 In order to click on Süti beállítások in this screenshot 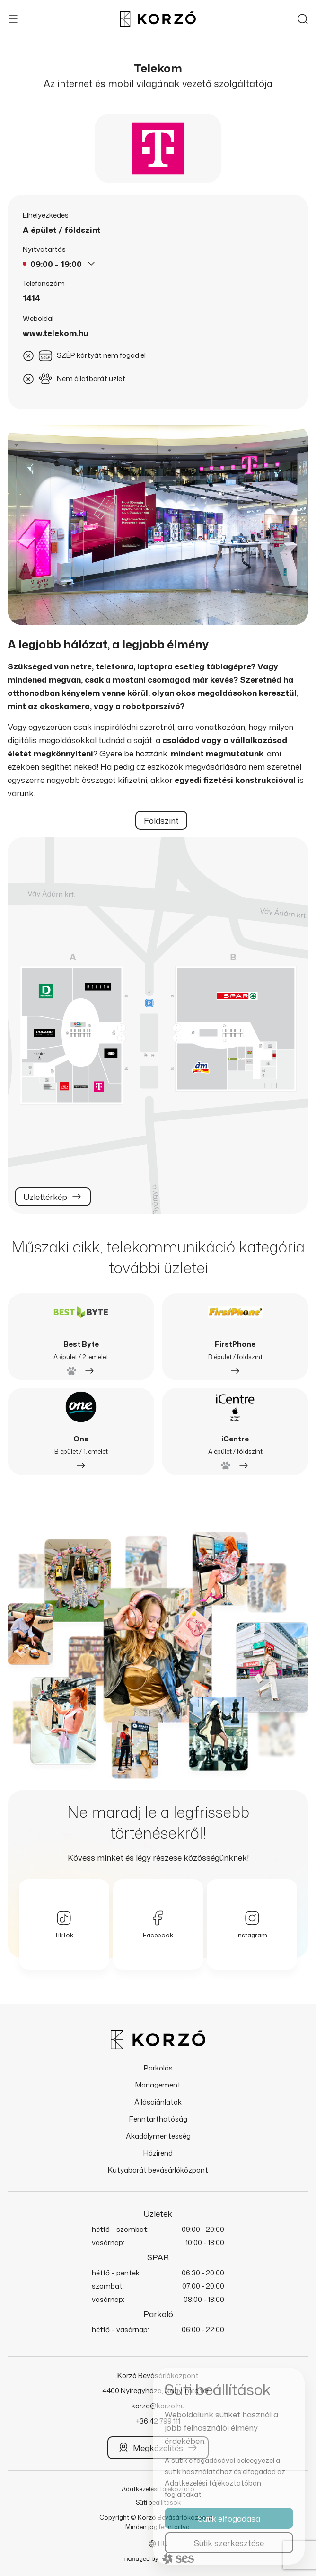, I will do `click(158, 2502)`.